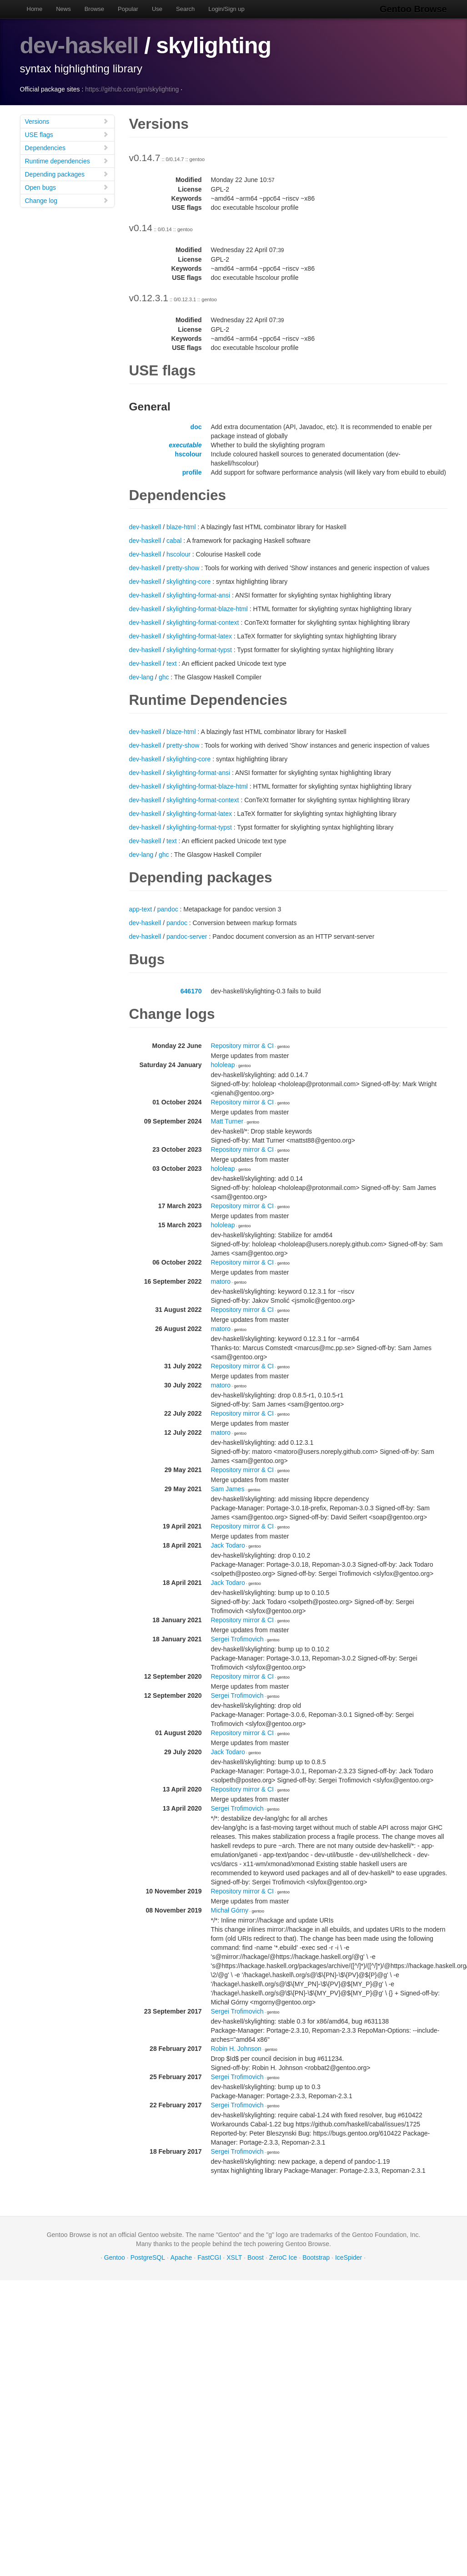 This screenshot has width=467, height=2576. I want to click on pandoc, so click(167, 908).